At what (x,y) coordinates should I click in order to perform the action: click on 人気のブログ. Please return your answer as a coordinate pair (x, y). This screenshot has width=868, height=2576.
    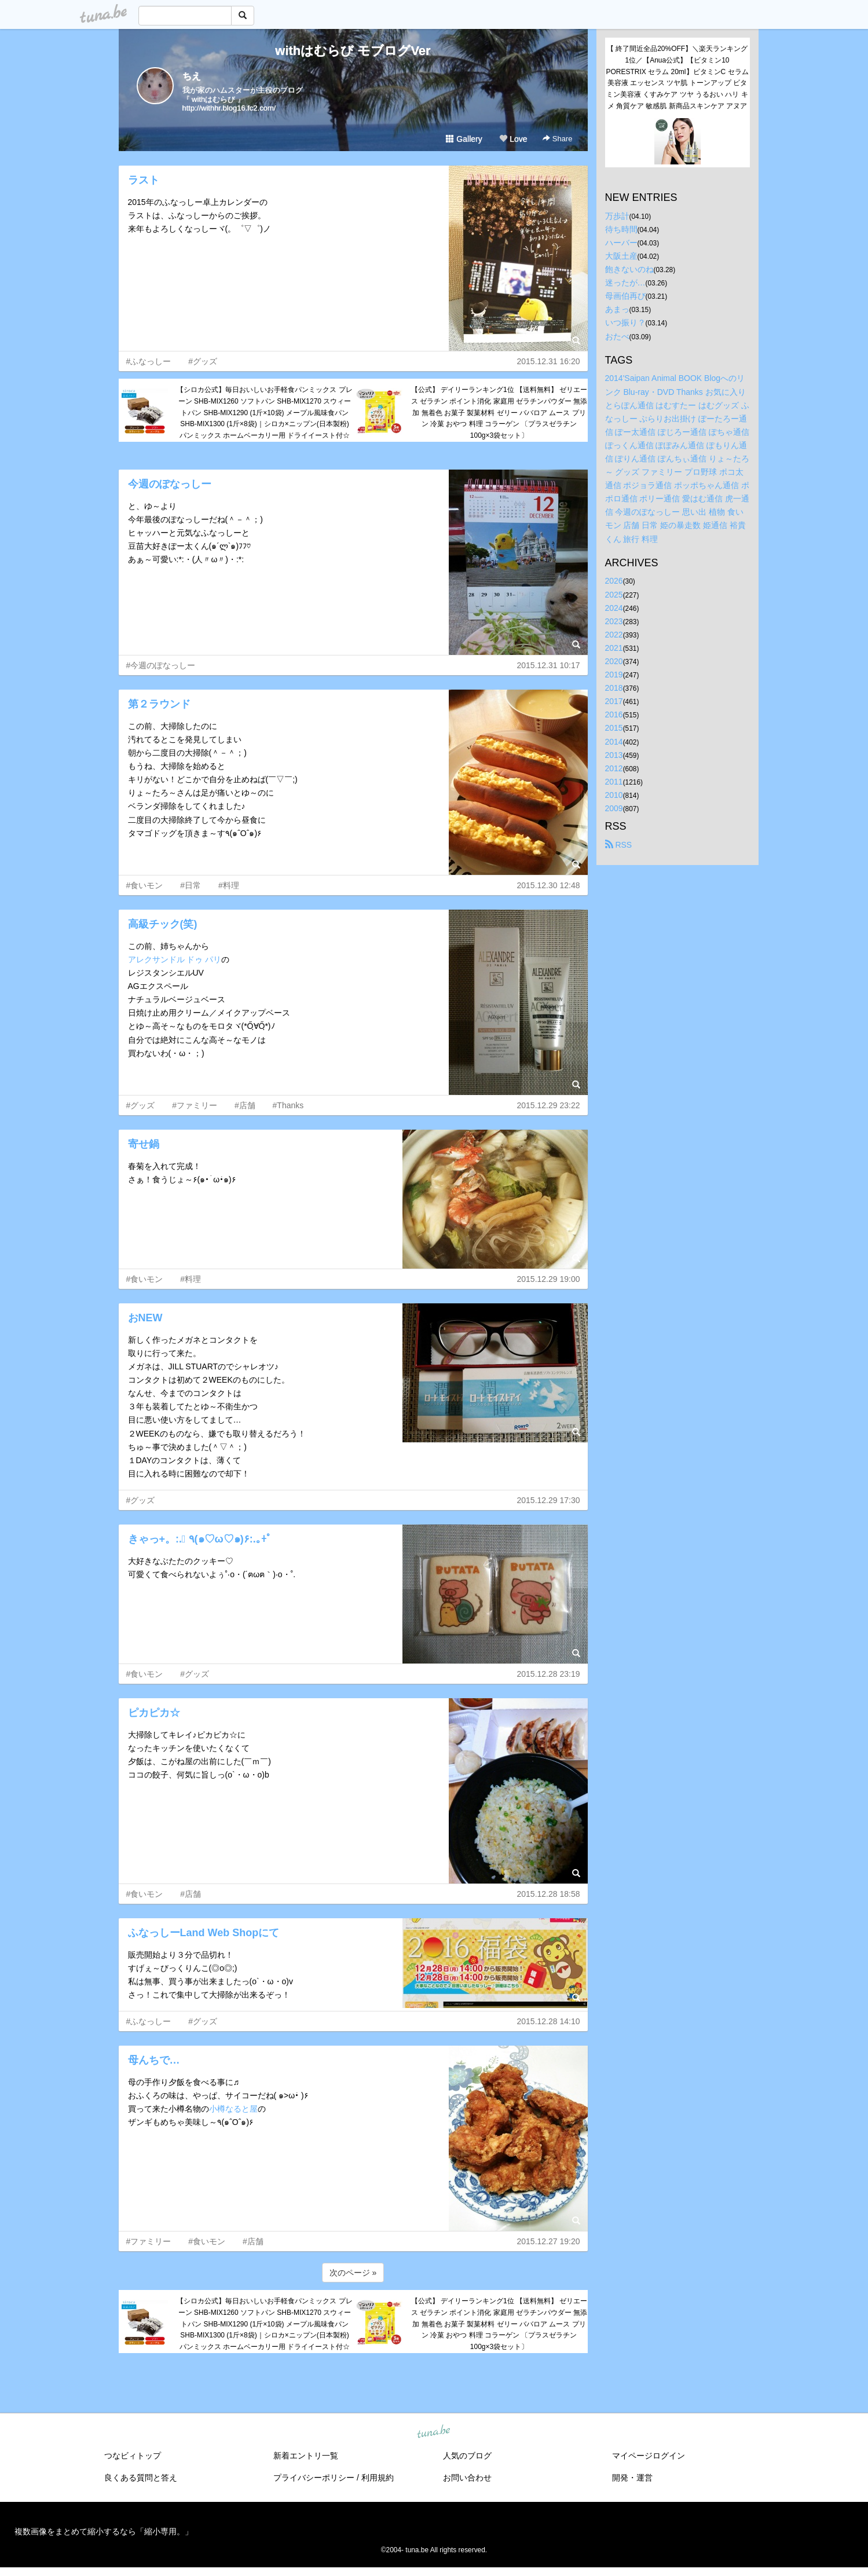
    Looking at the image, I should click on (467, 2455).